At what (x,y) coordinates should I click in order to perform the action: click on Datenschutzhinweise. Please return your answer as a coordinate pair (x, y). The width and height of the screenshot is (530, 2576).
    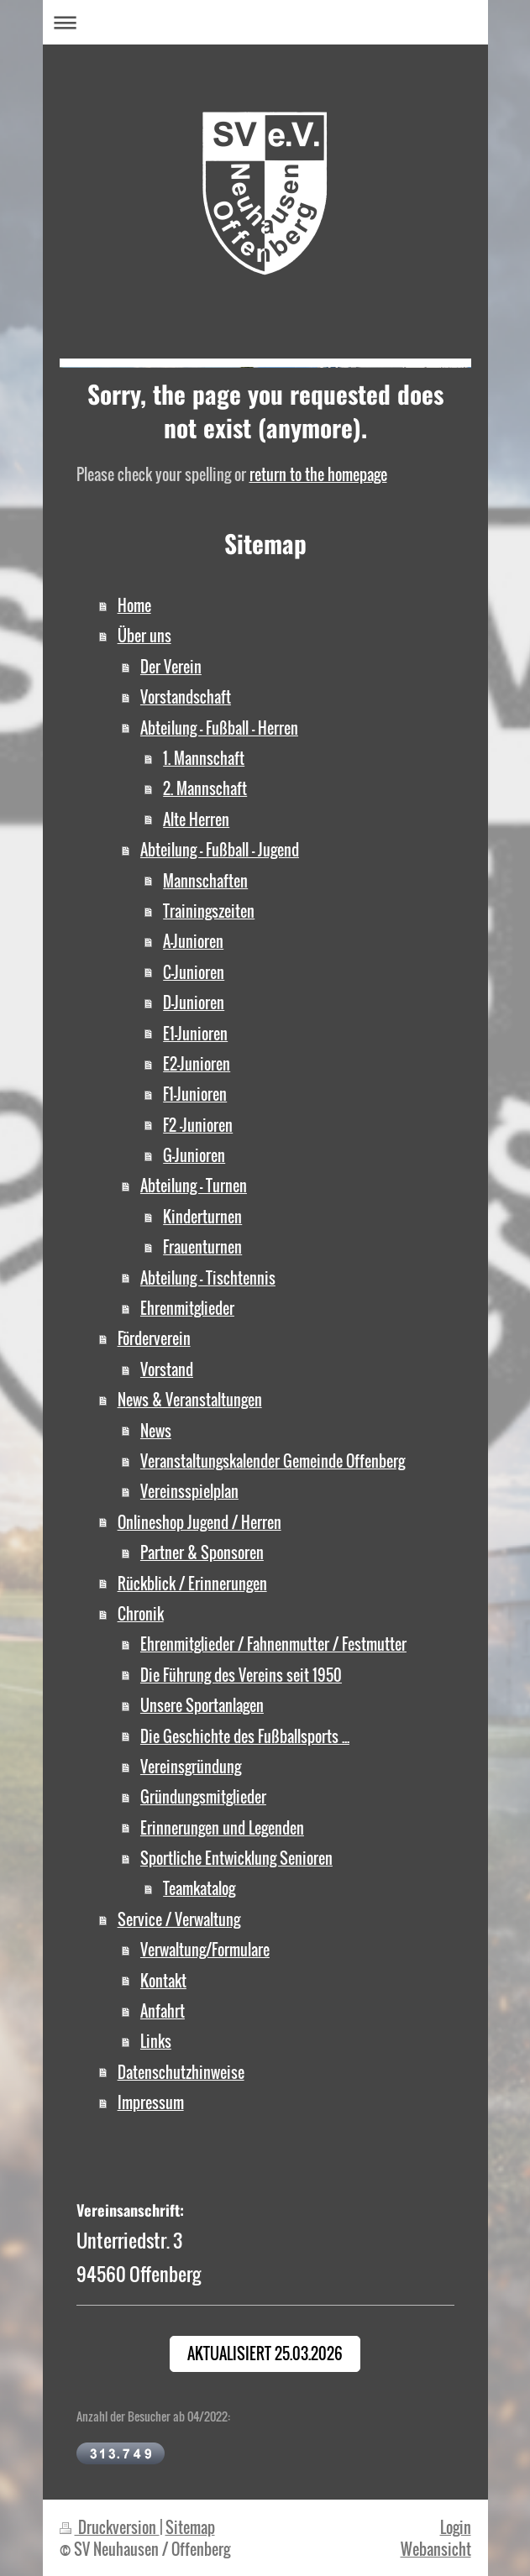
    Looking at the image, I should click on (181, 2071).